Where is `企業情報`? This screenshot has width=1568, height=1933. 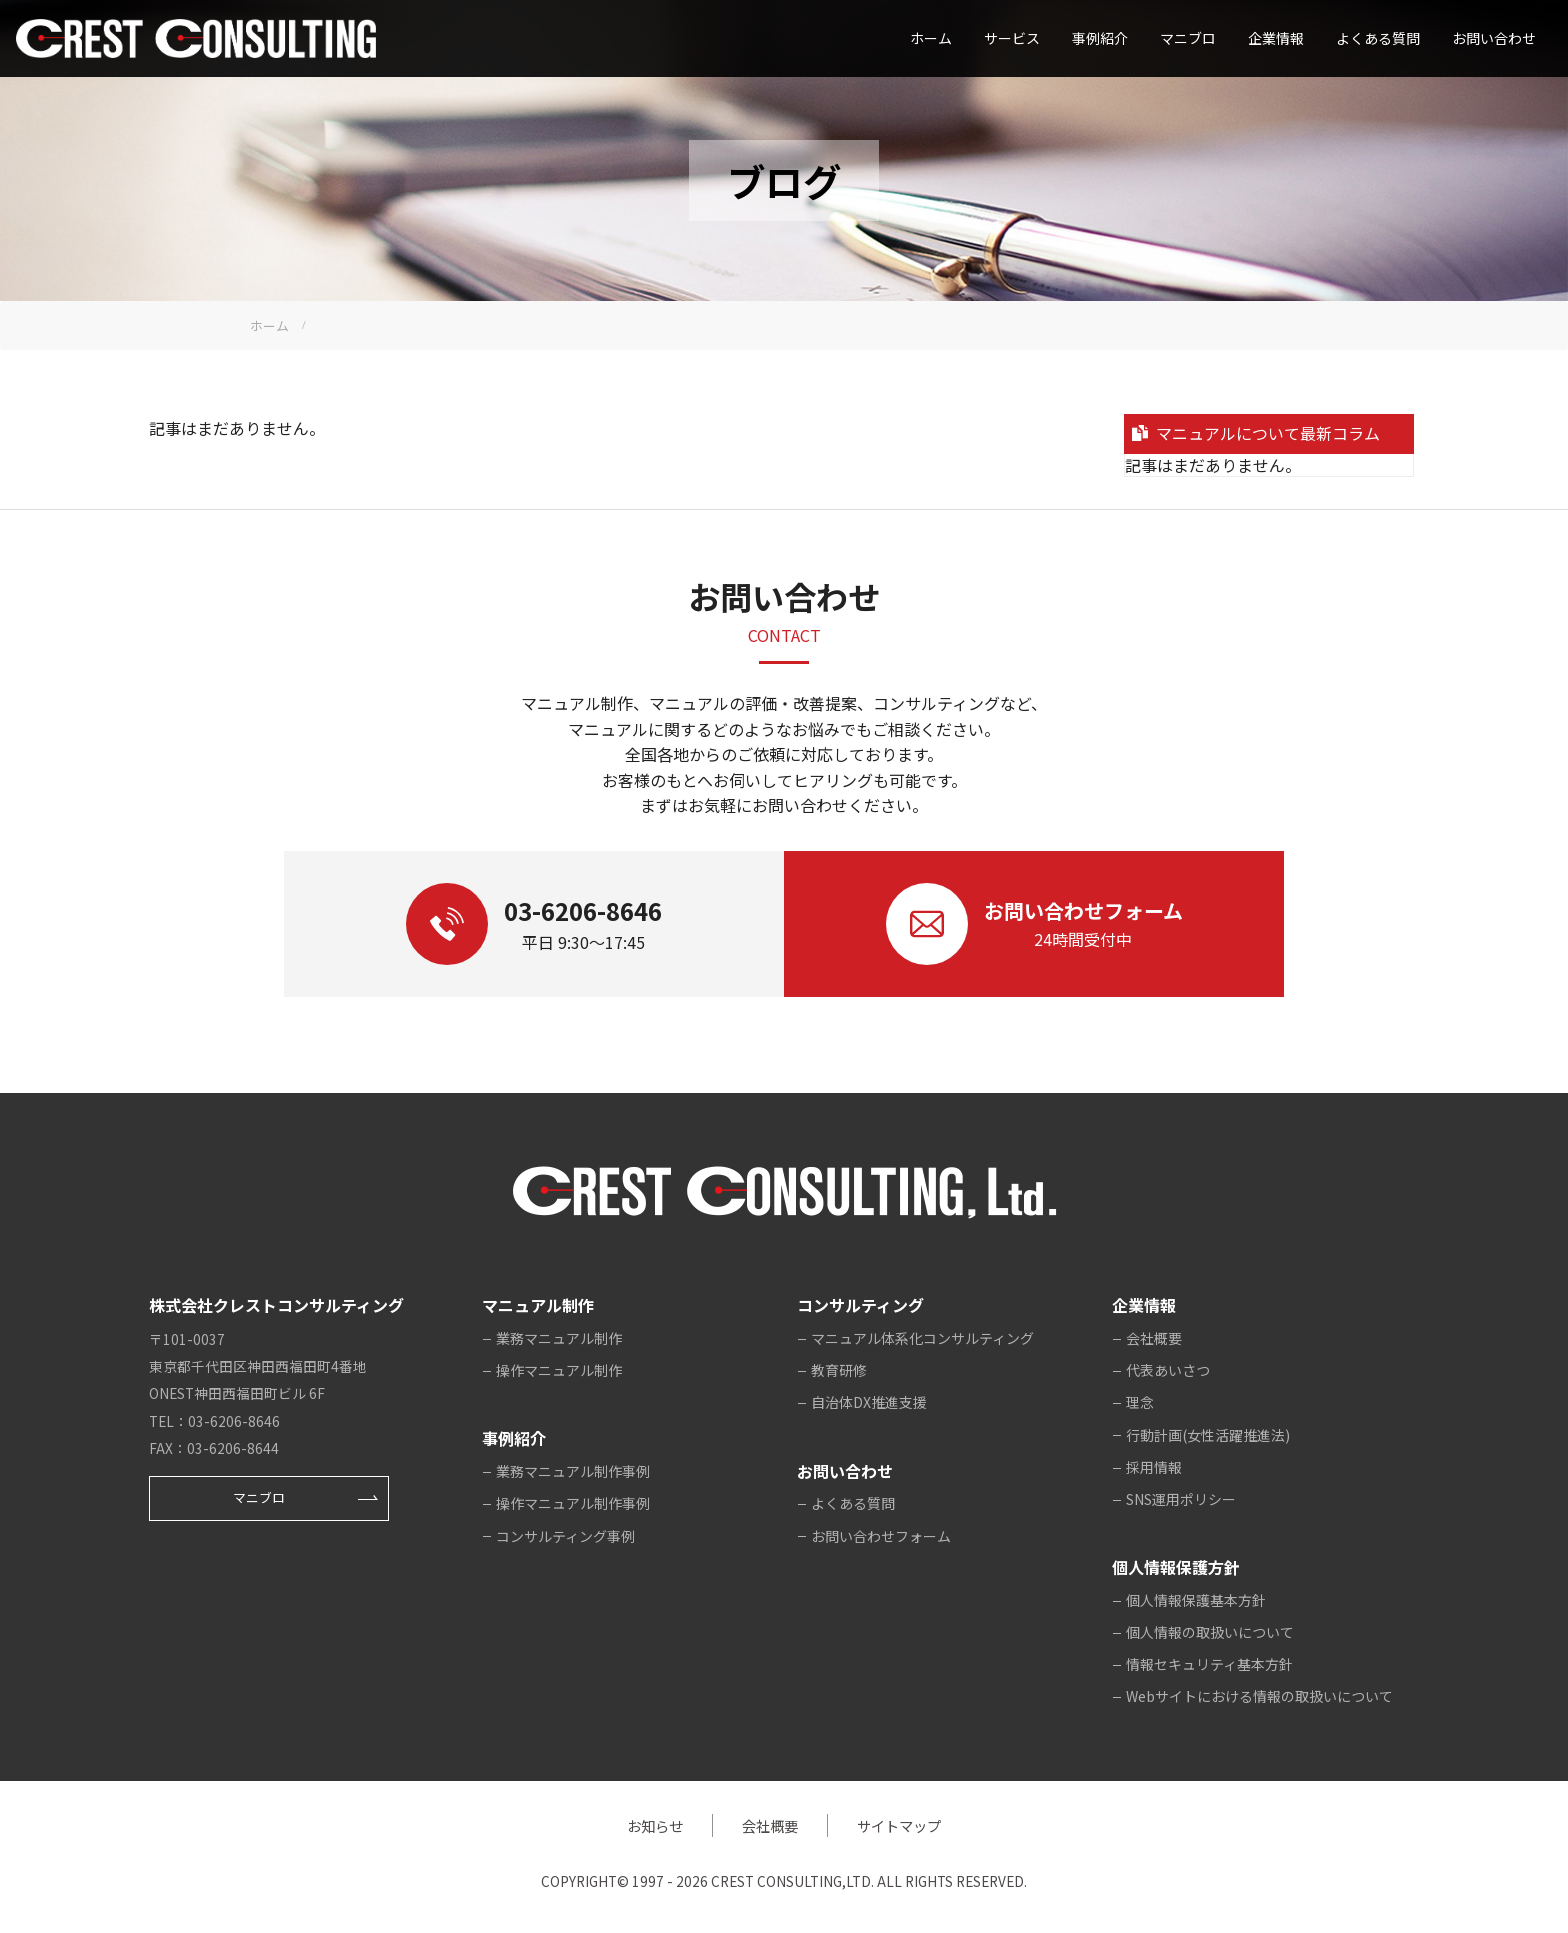 企業情報 is located at coordinates (1276, 38).